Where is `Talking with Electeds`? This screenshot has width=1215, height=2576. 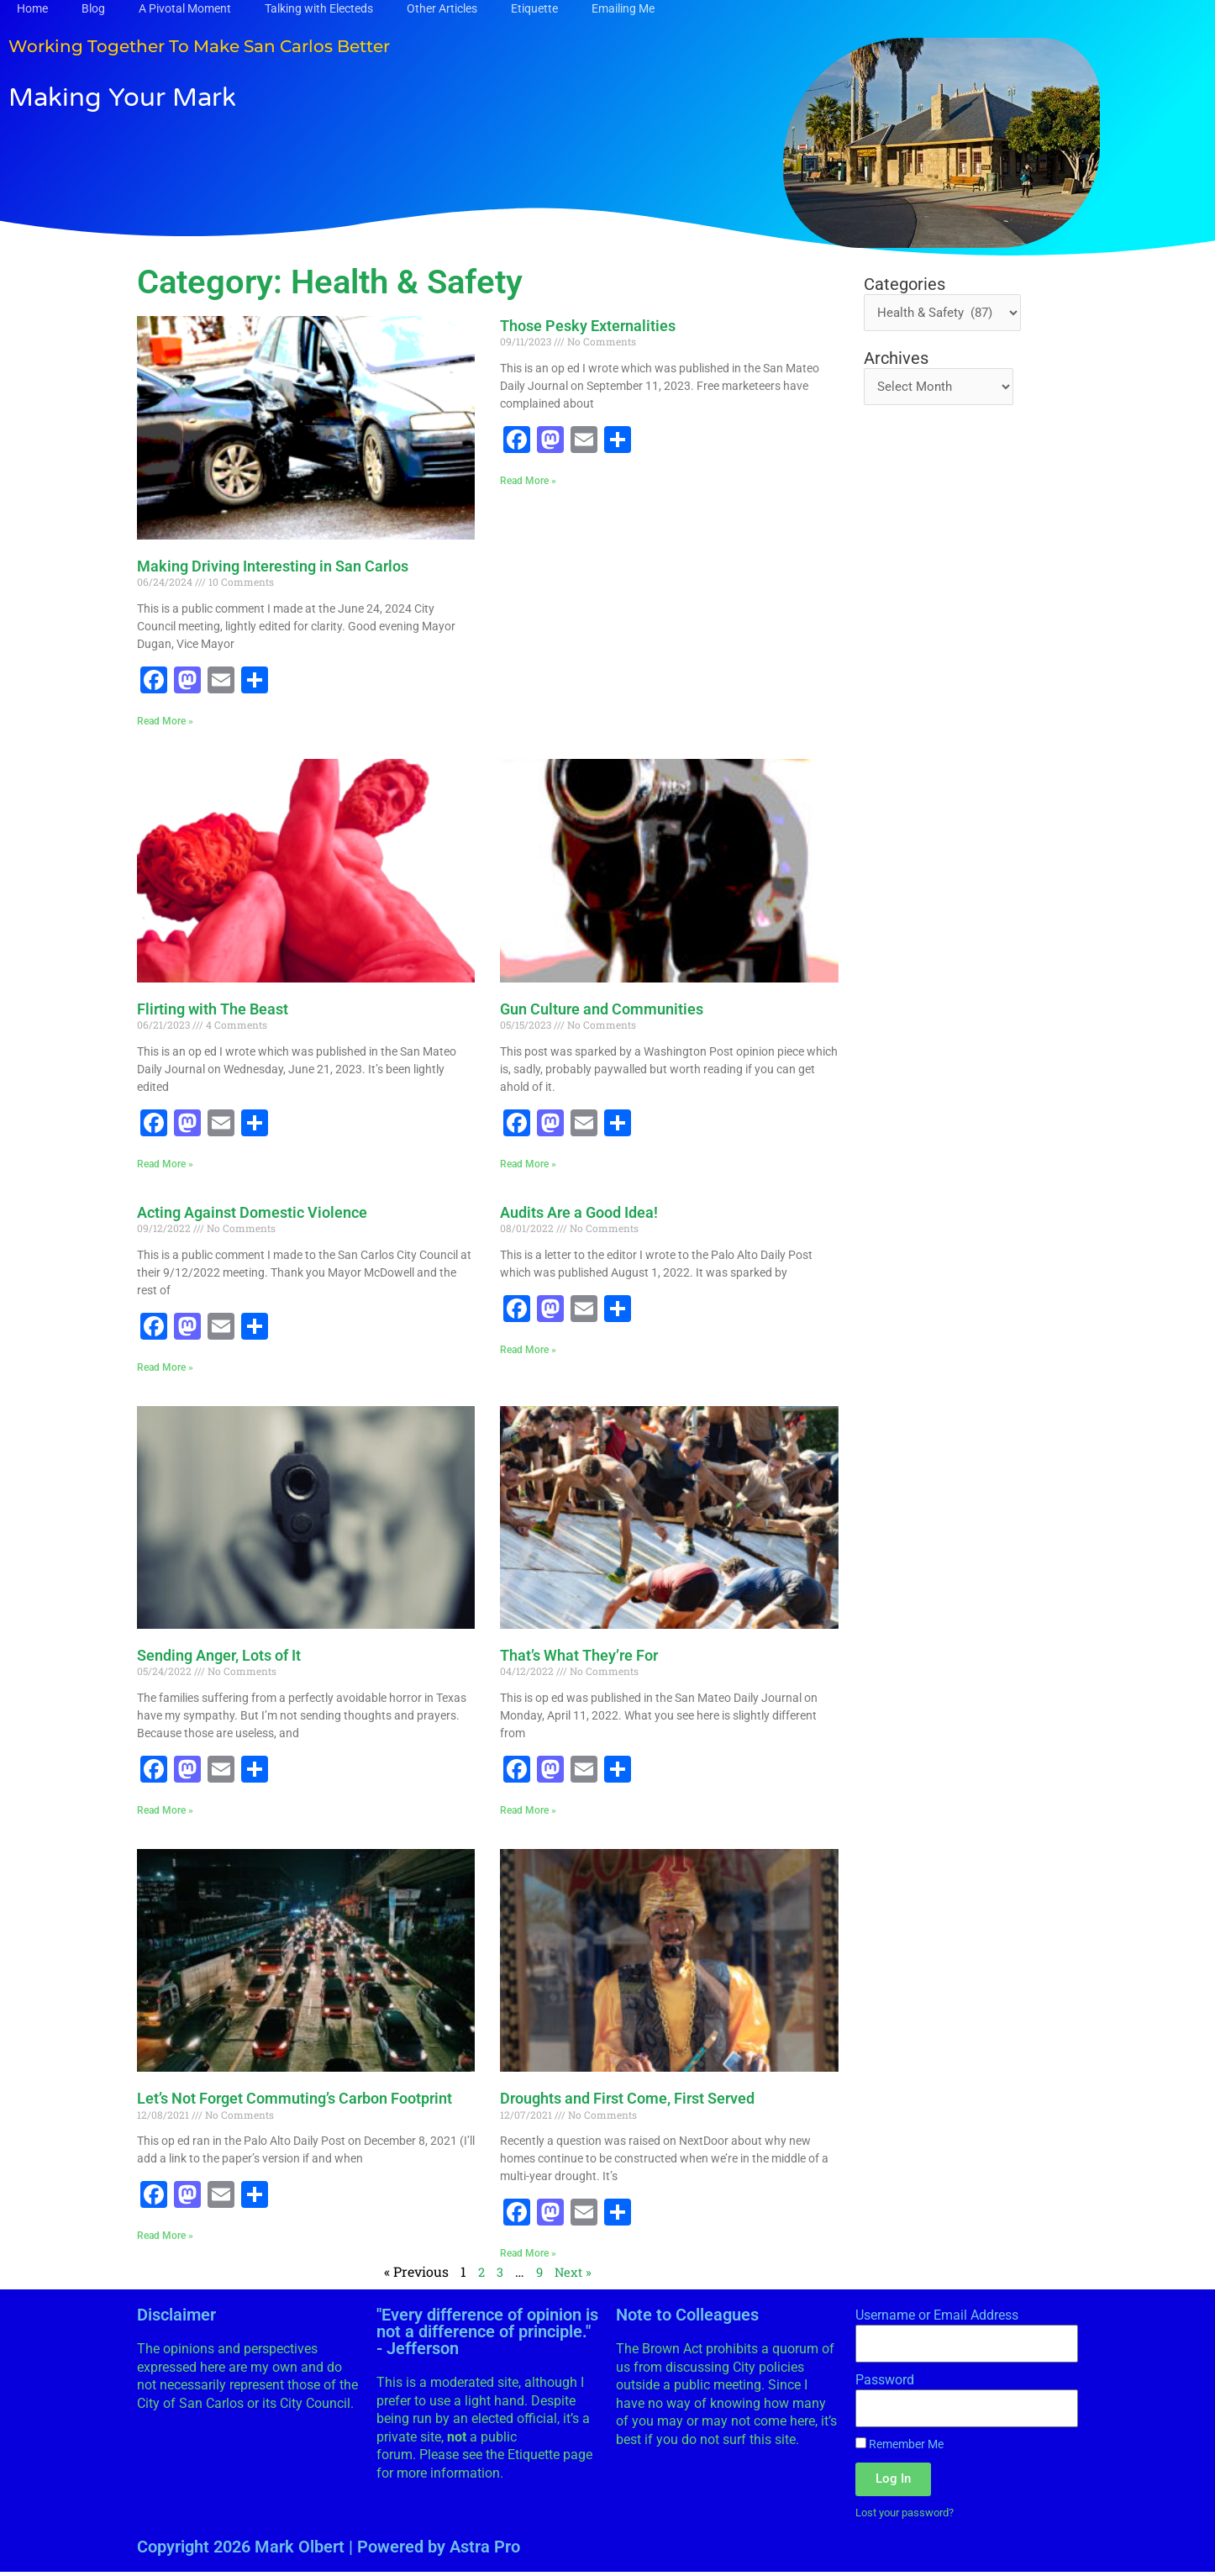 Talking with Electeds is located at coordinates (319, 8).